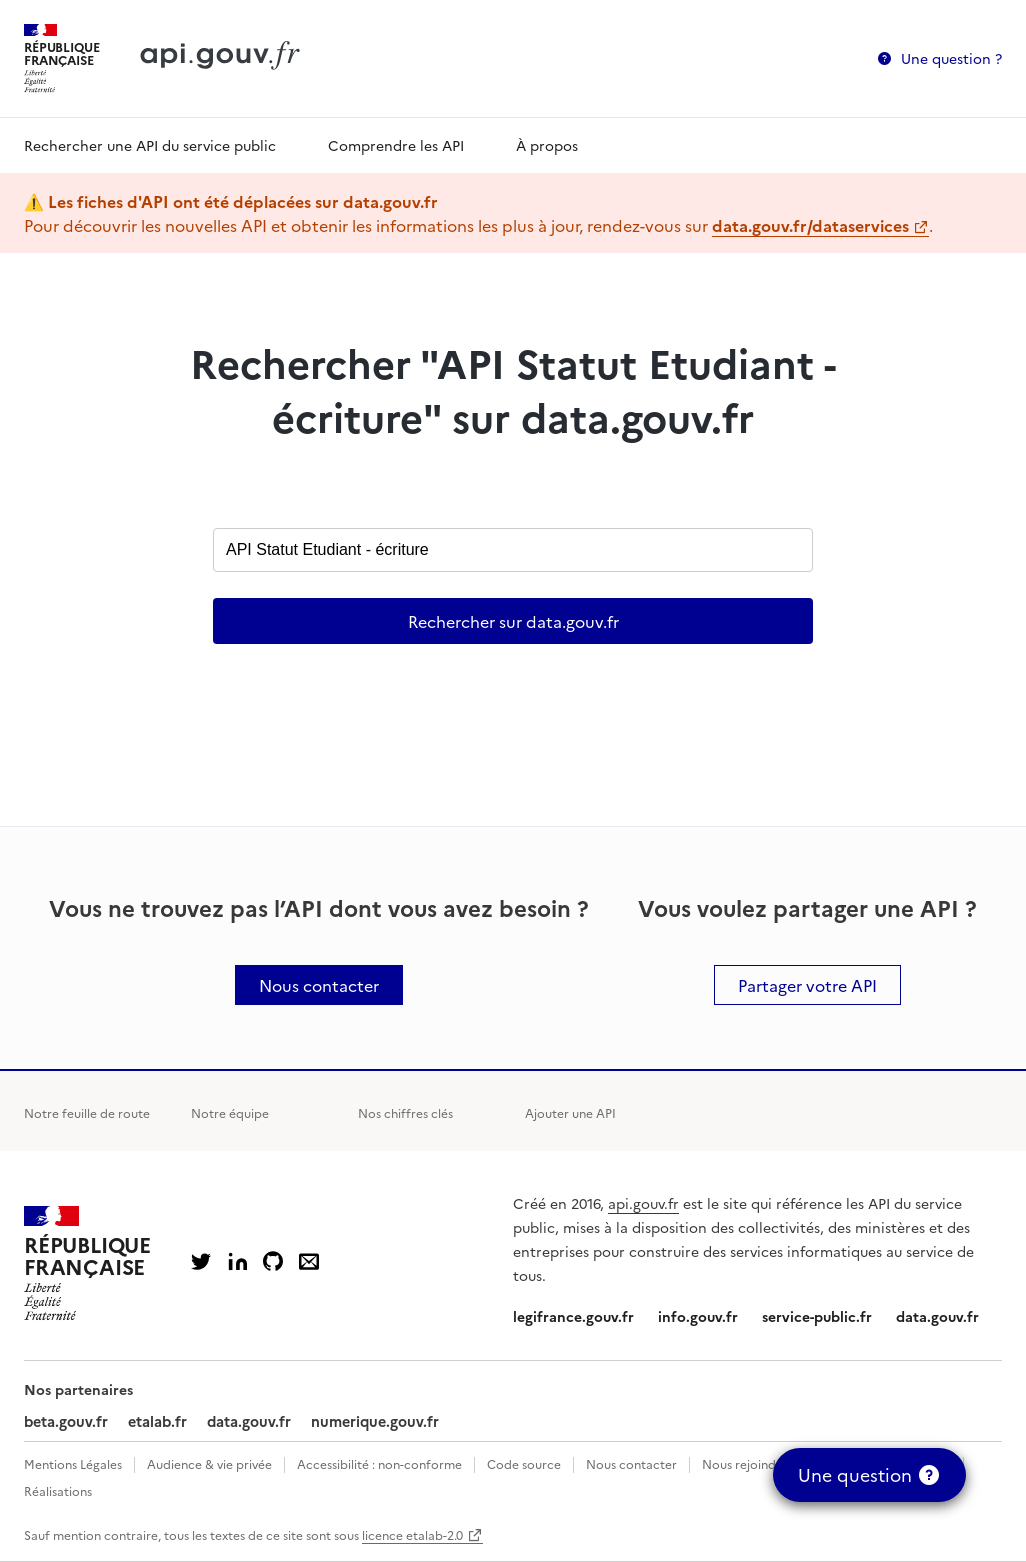 The width and height of the screenshot is (1026, 1562). Describe the element at coordinates (524, 1463) in the screenshot. I see `Code source` at that location.